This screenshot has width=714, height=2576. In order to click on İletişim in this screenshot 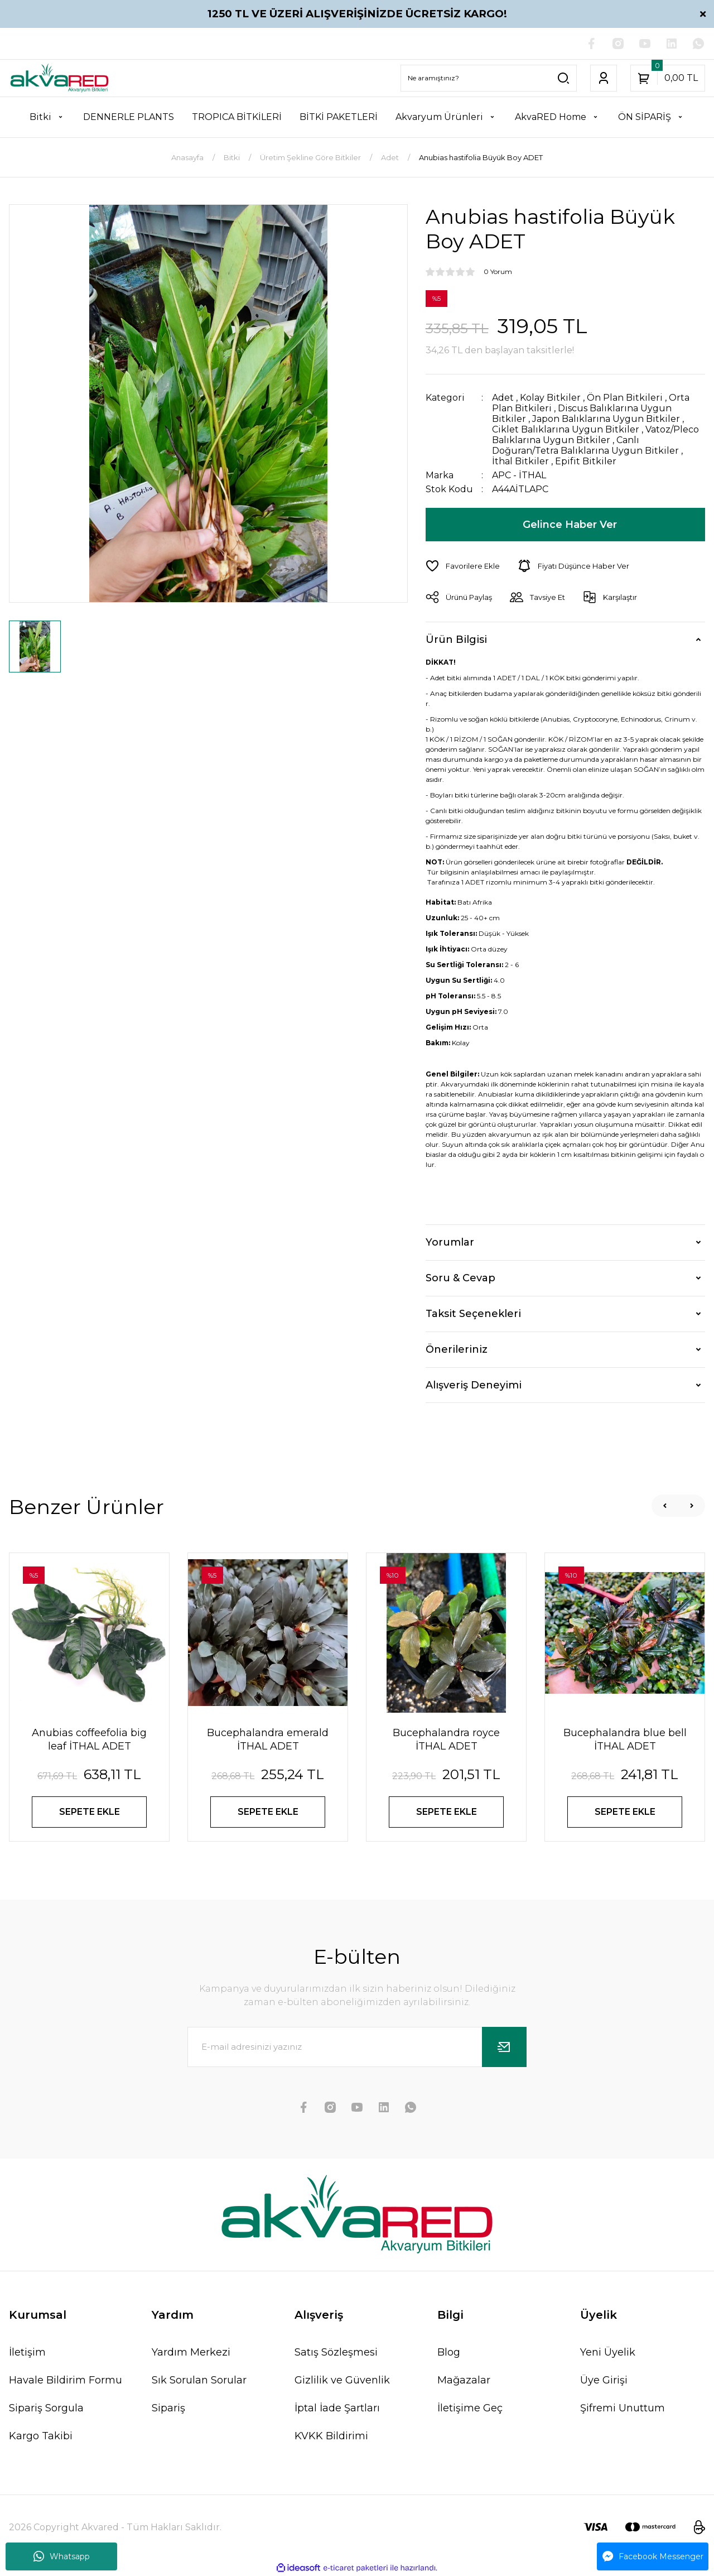, I will do `click(27, 2352)`.